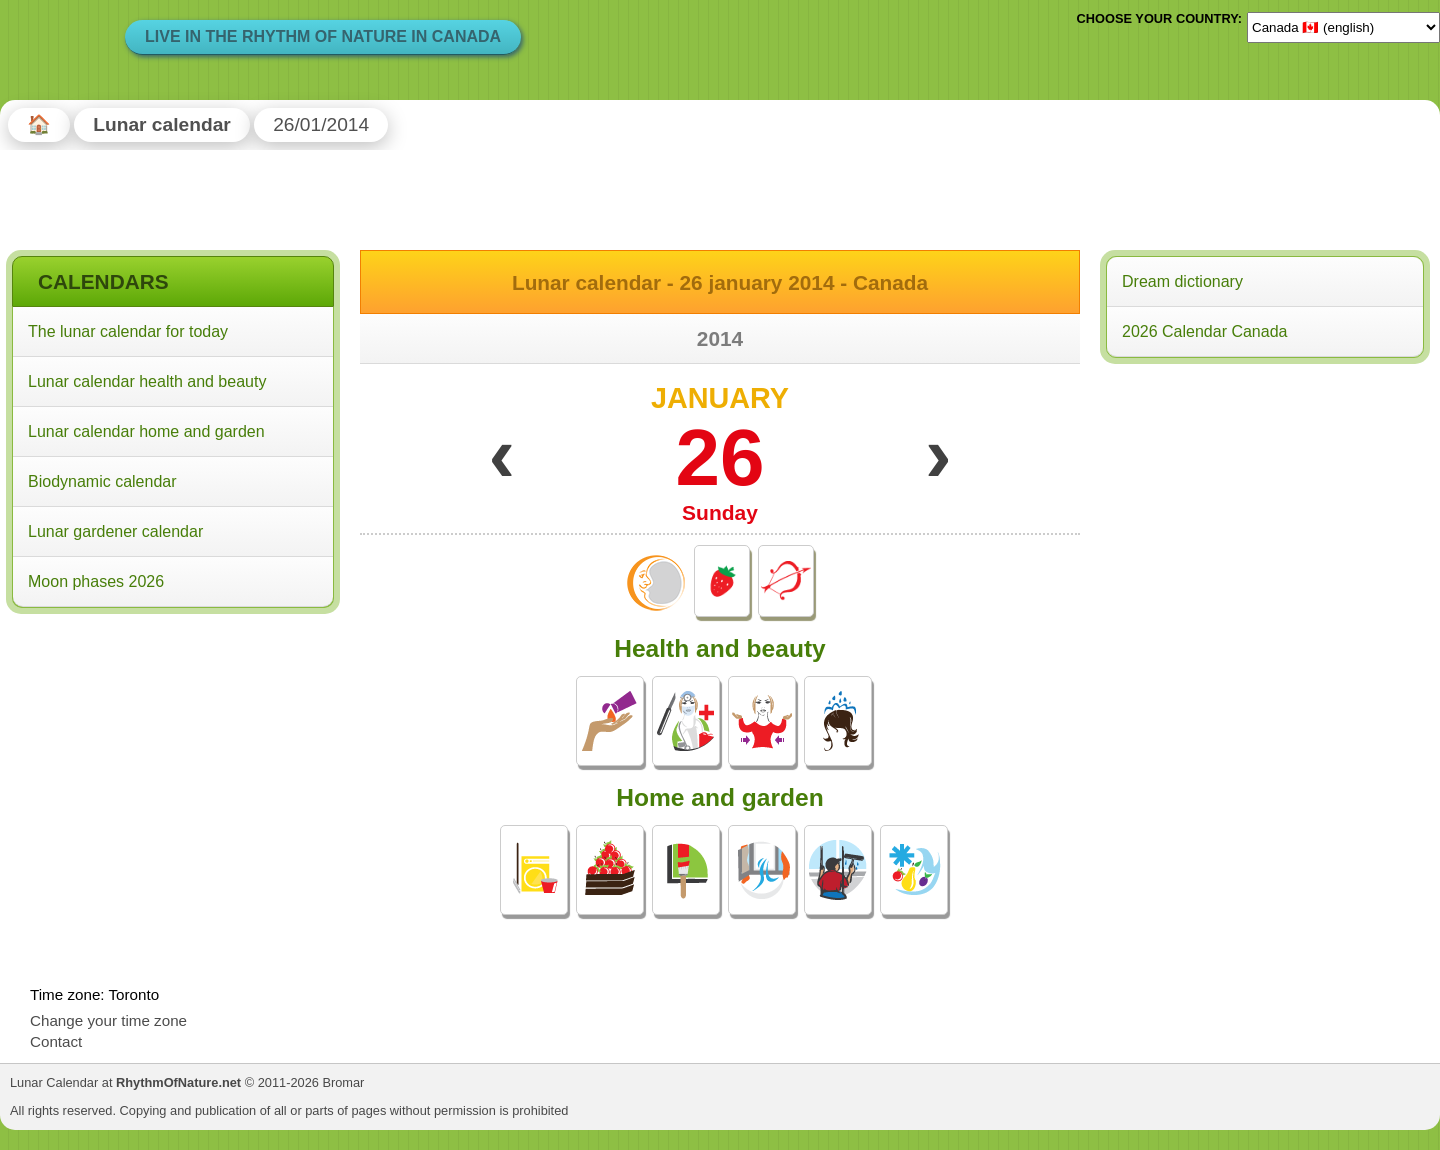 The height and width of the screenshot is (1150, 1440). What do you see at coordinates (56, 1041) in the screenshot?
I see `Contact` at bounding box center [56, 1041].